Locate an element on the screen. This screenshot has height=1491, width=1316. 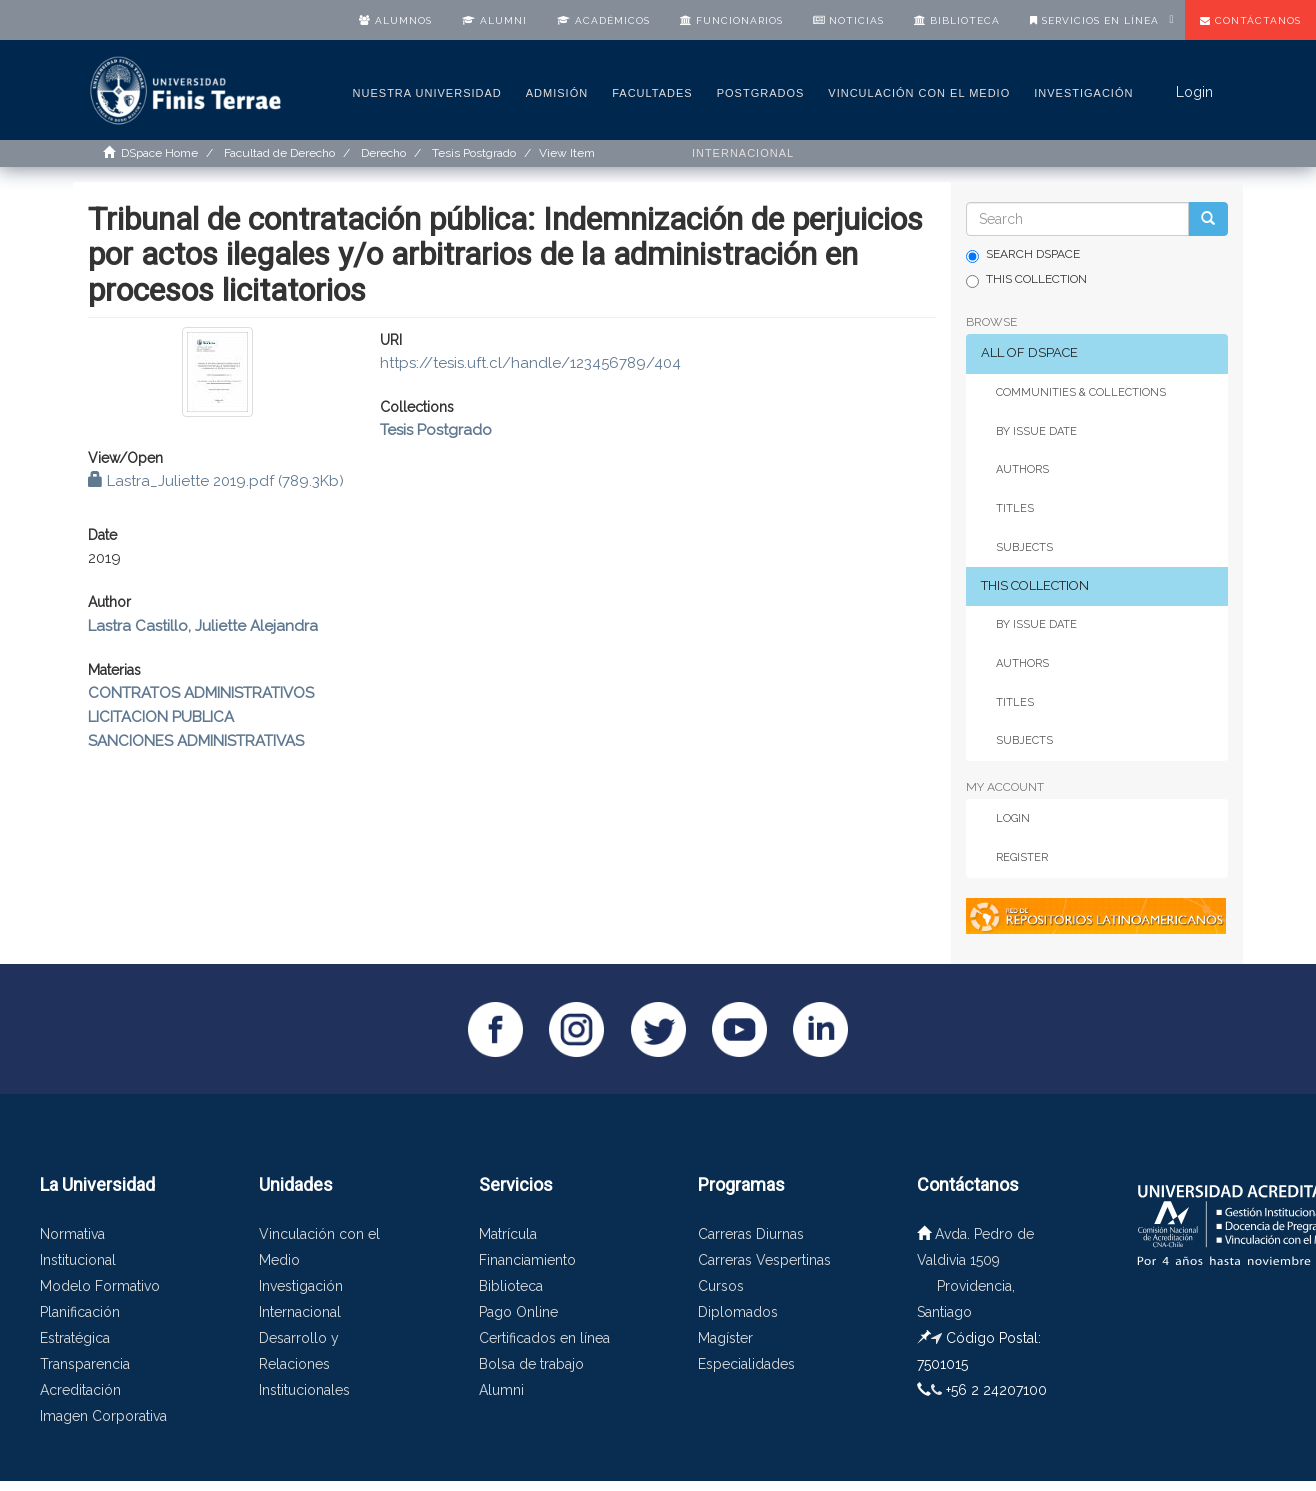
Nuestra Universidad is located at coordinates (427, 93).